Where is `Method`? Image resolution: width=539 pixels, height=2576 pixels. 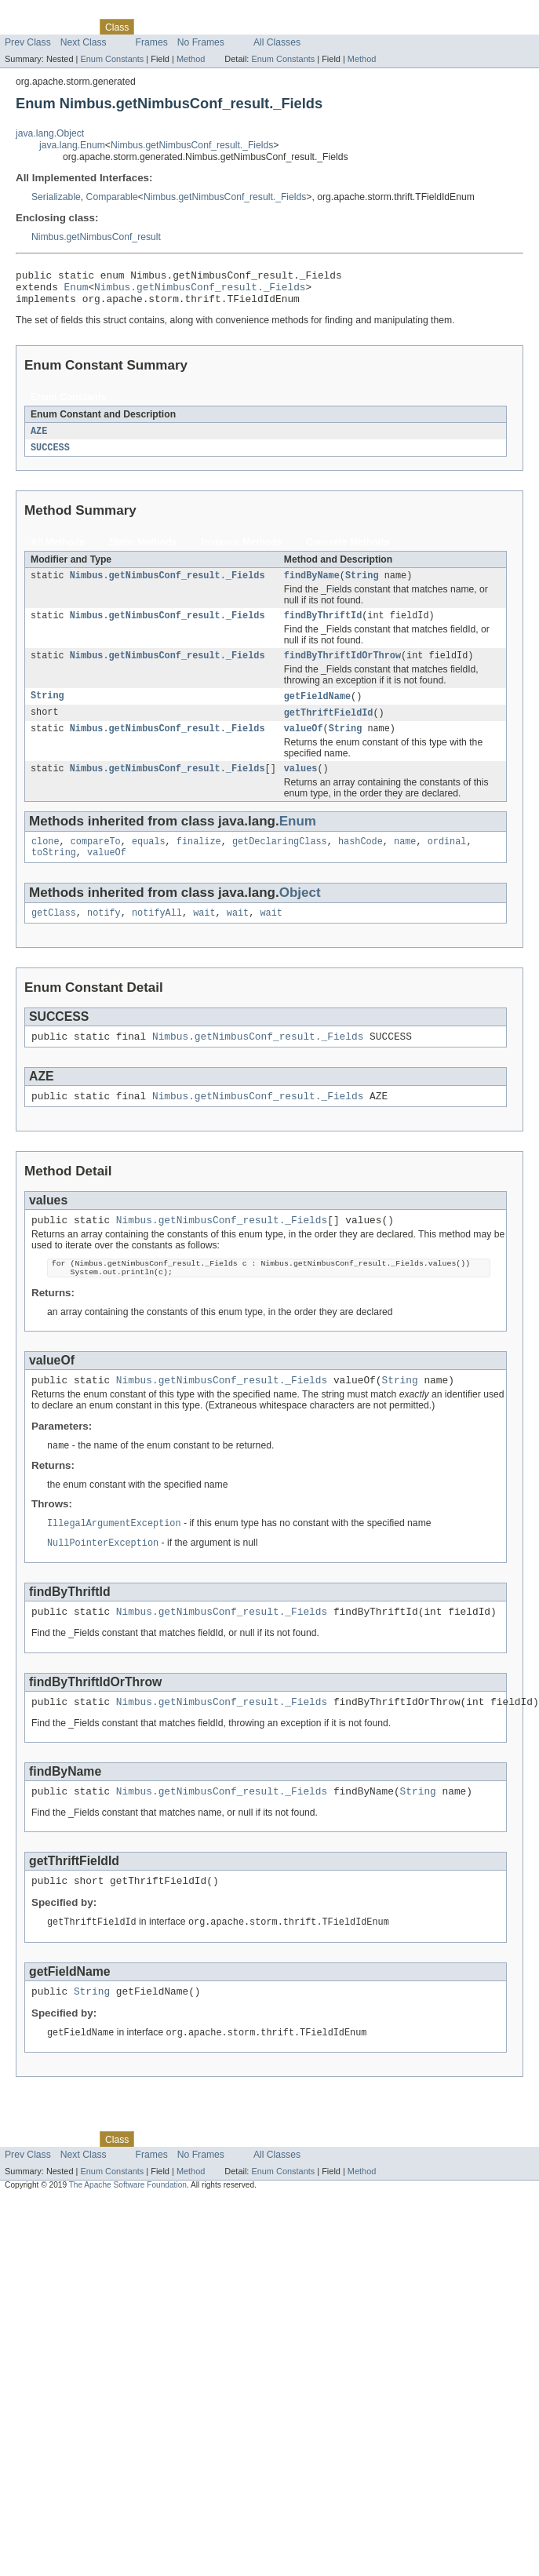 Method is located at coordinates (191, 59).